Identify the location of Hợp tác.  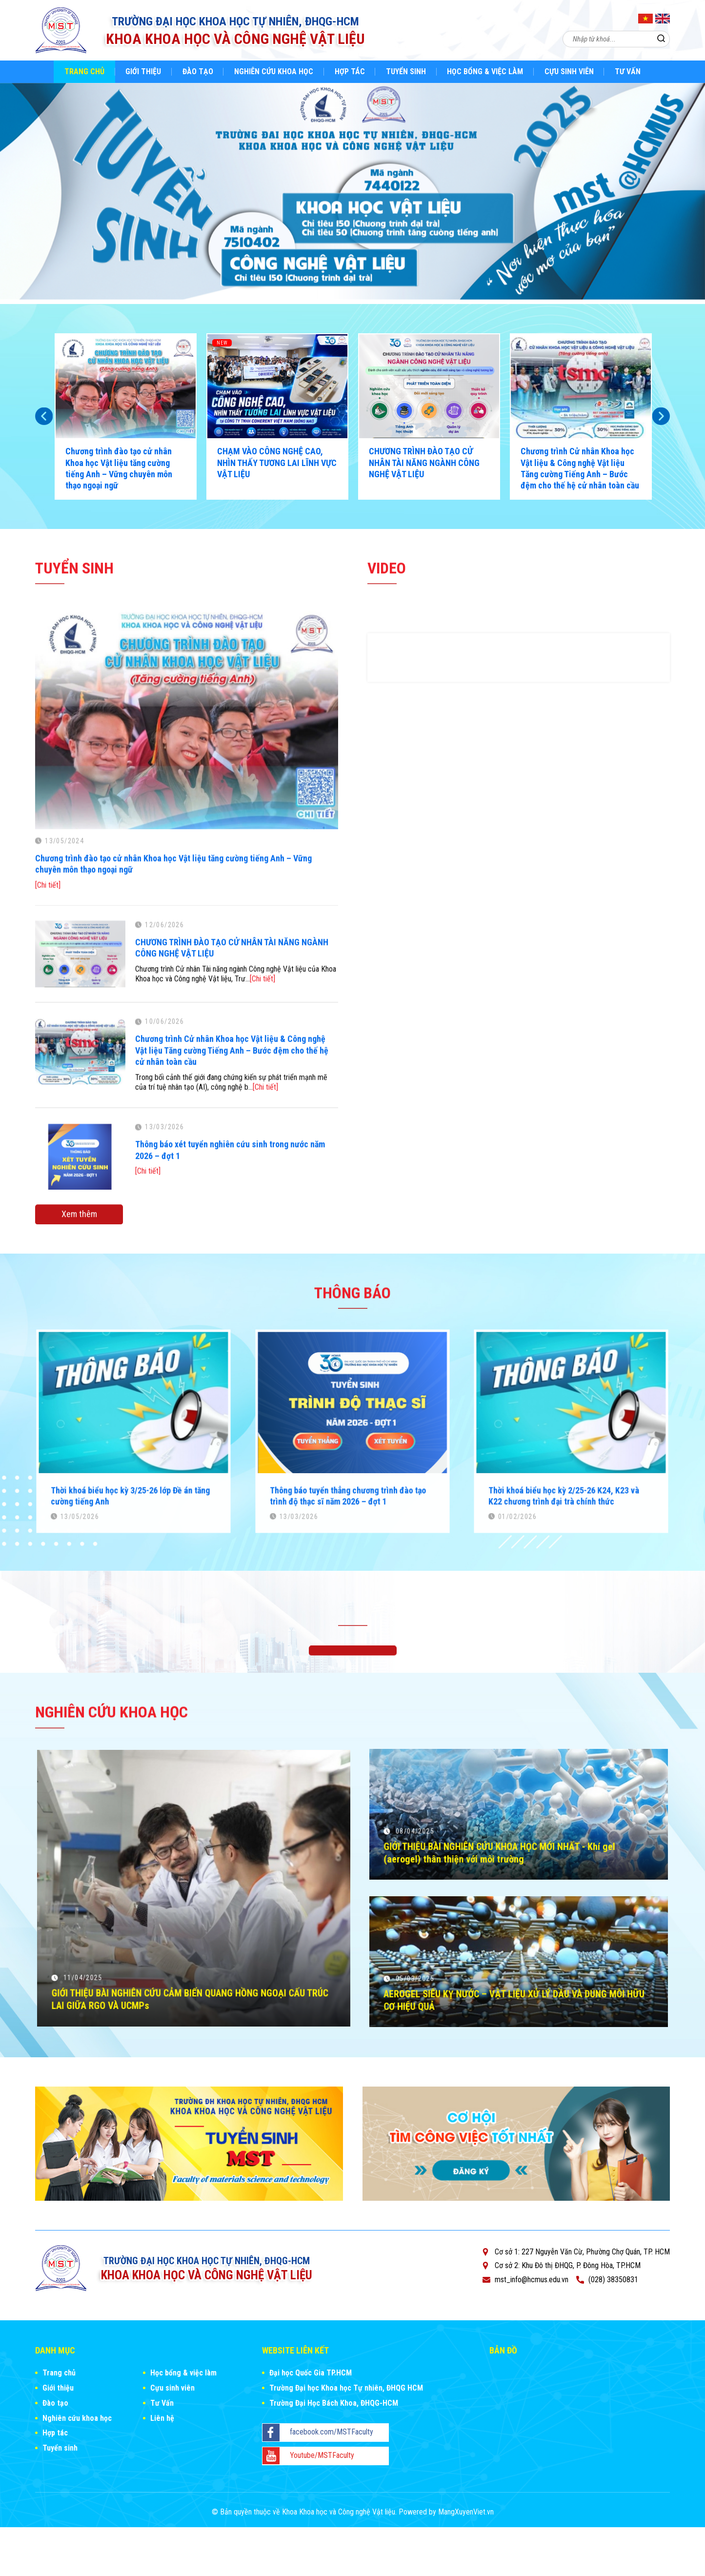
(350, 71).